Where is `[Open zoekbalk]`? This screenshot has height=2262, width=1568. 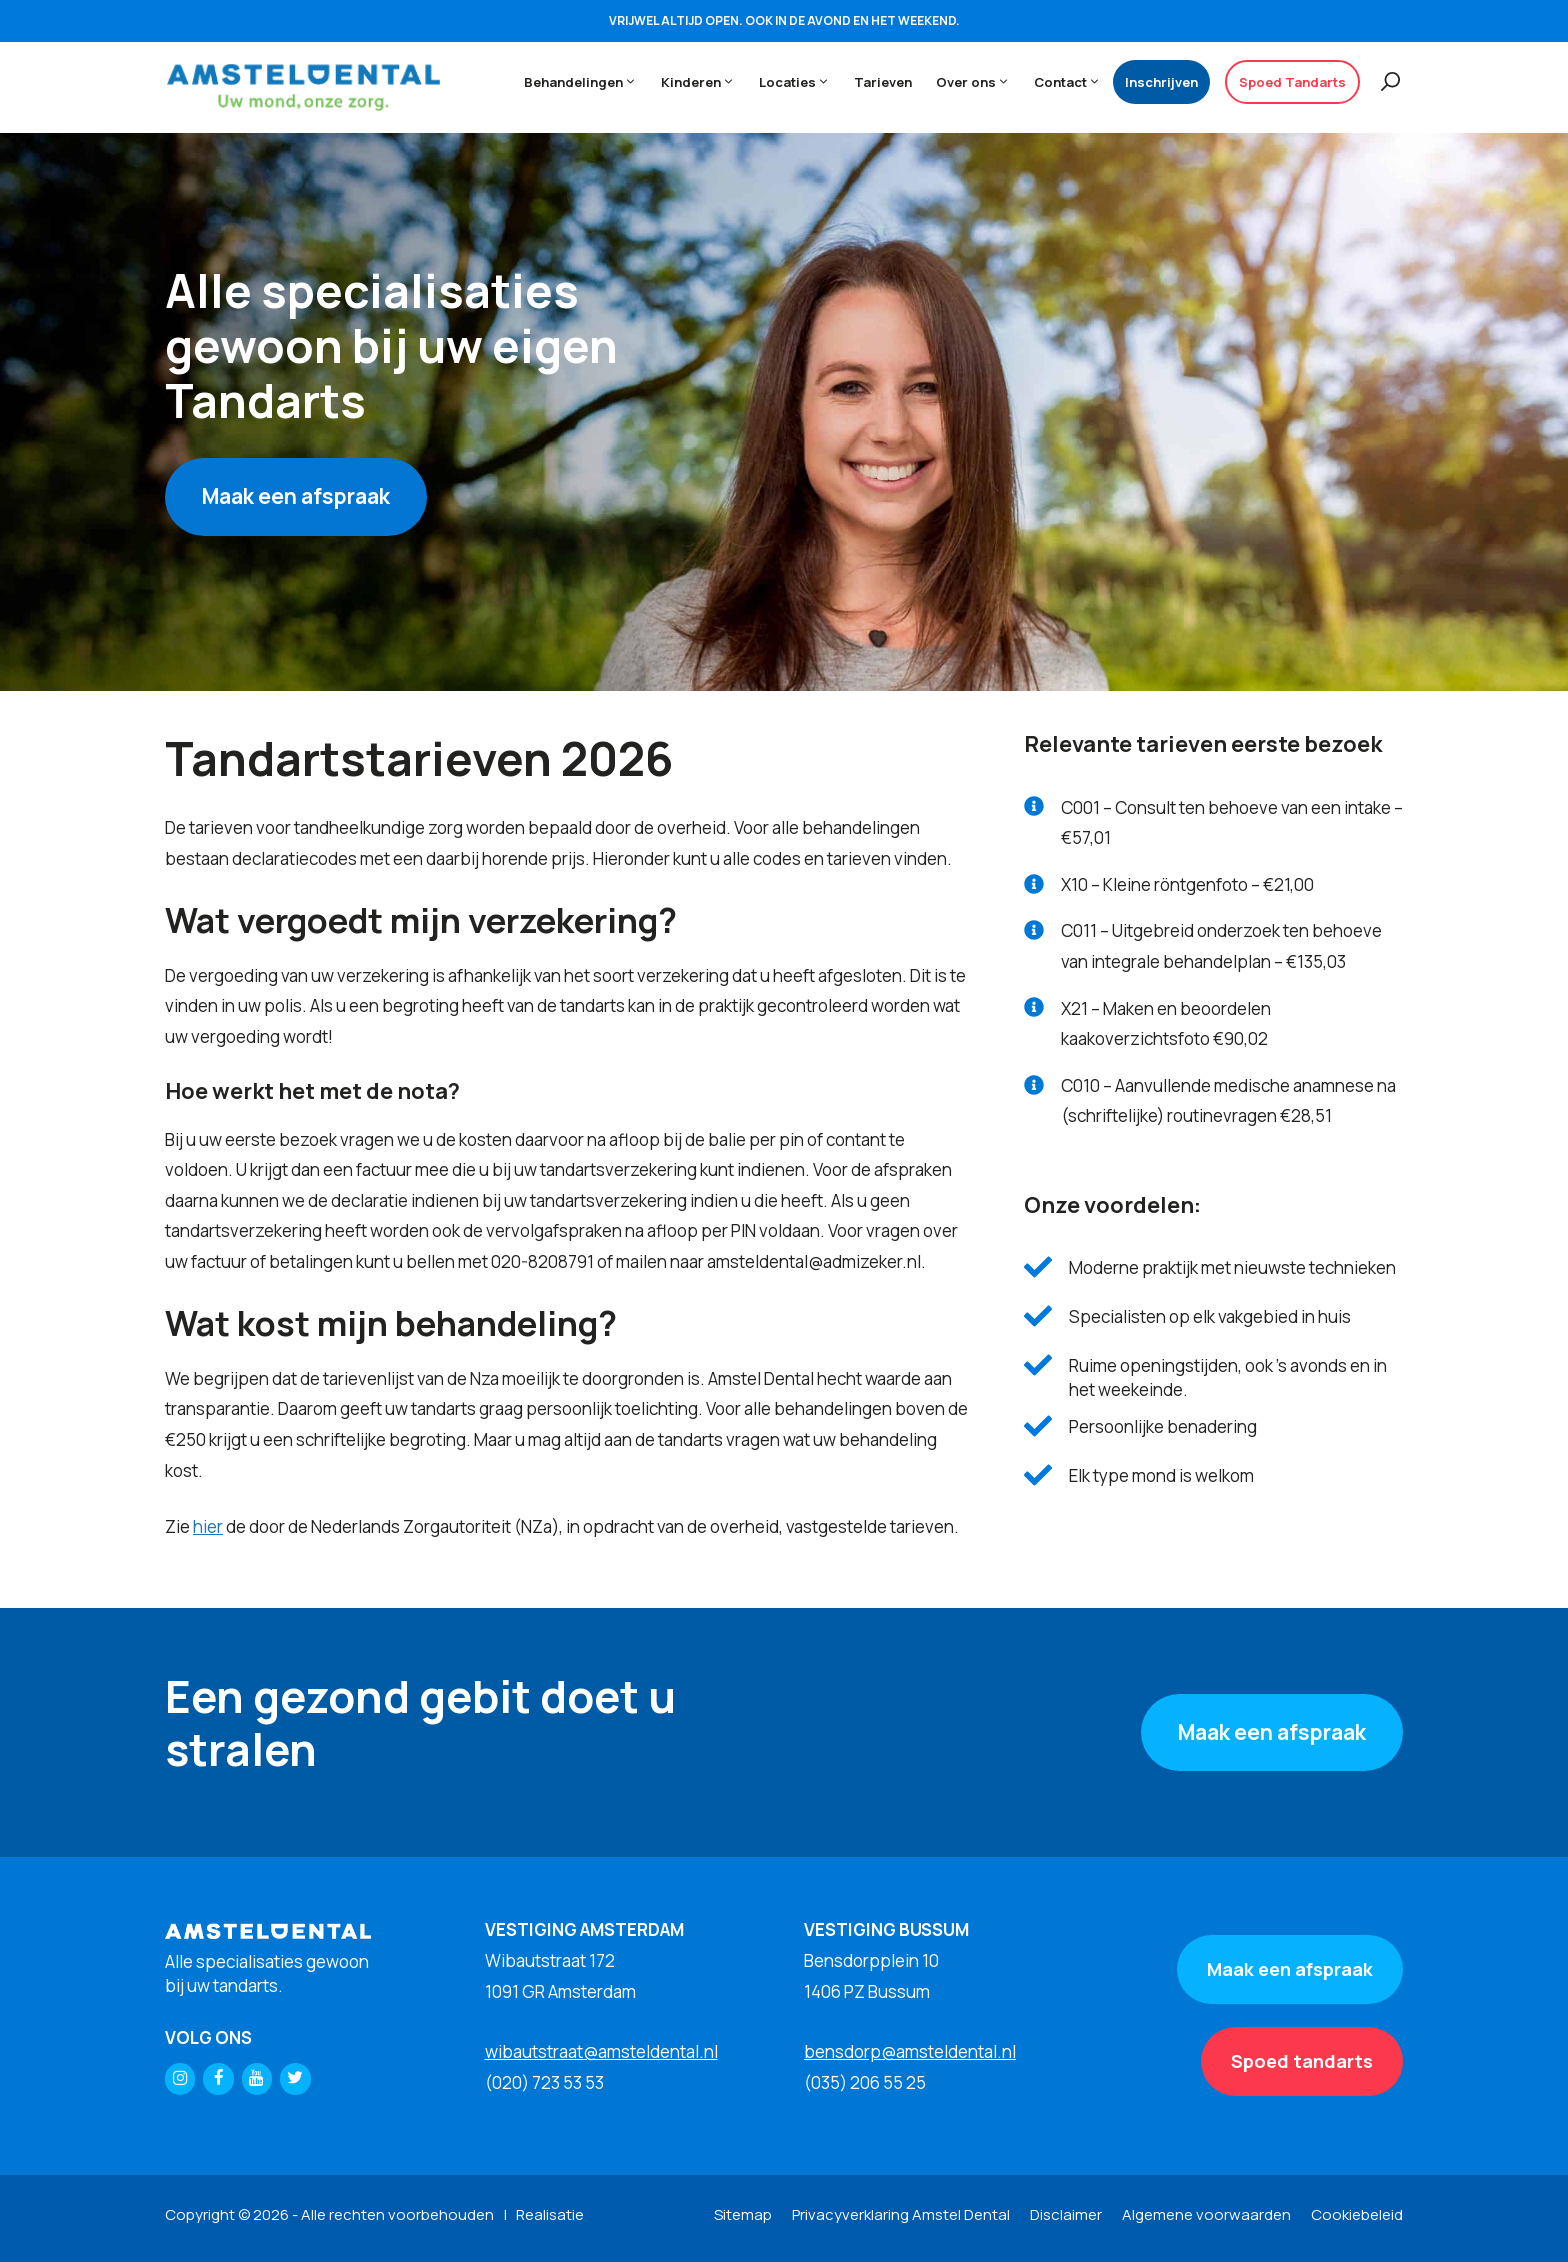
[Open zoekbalk] is located at coordinates (1381, 82).